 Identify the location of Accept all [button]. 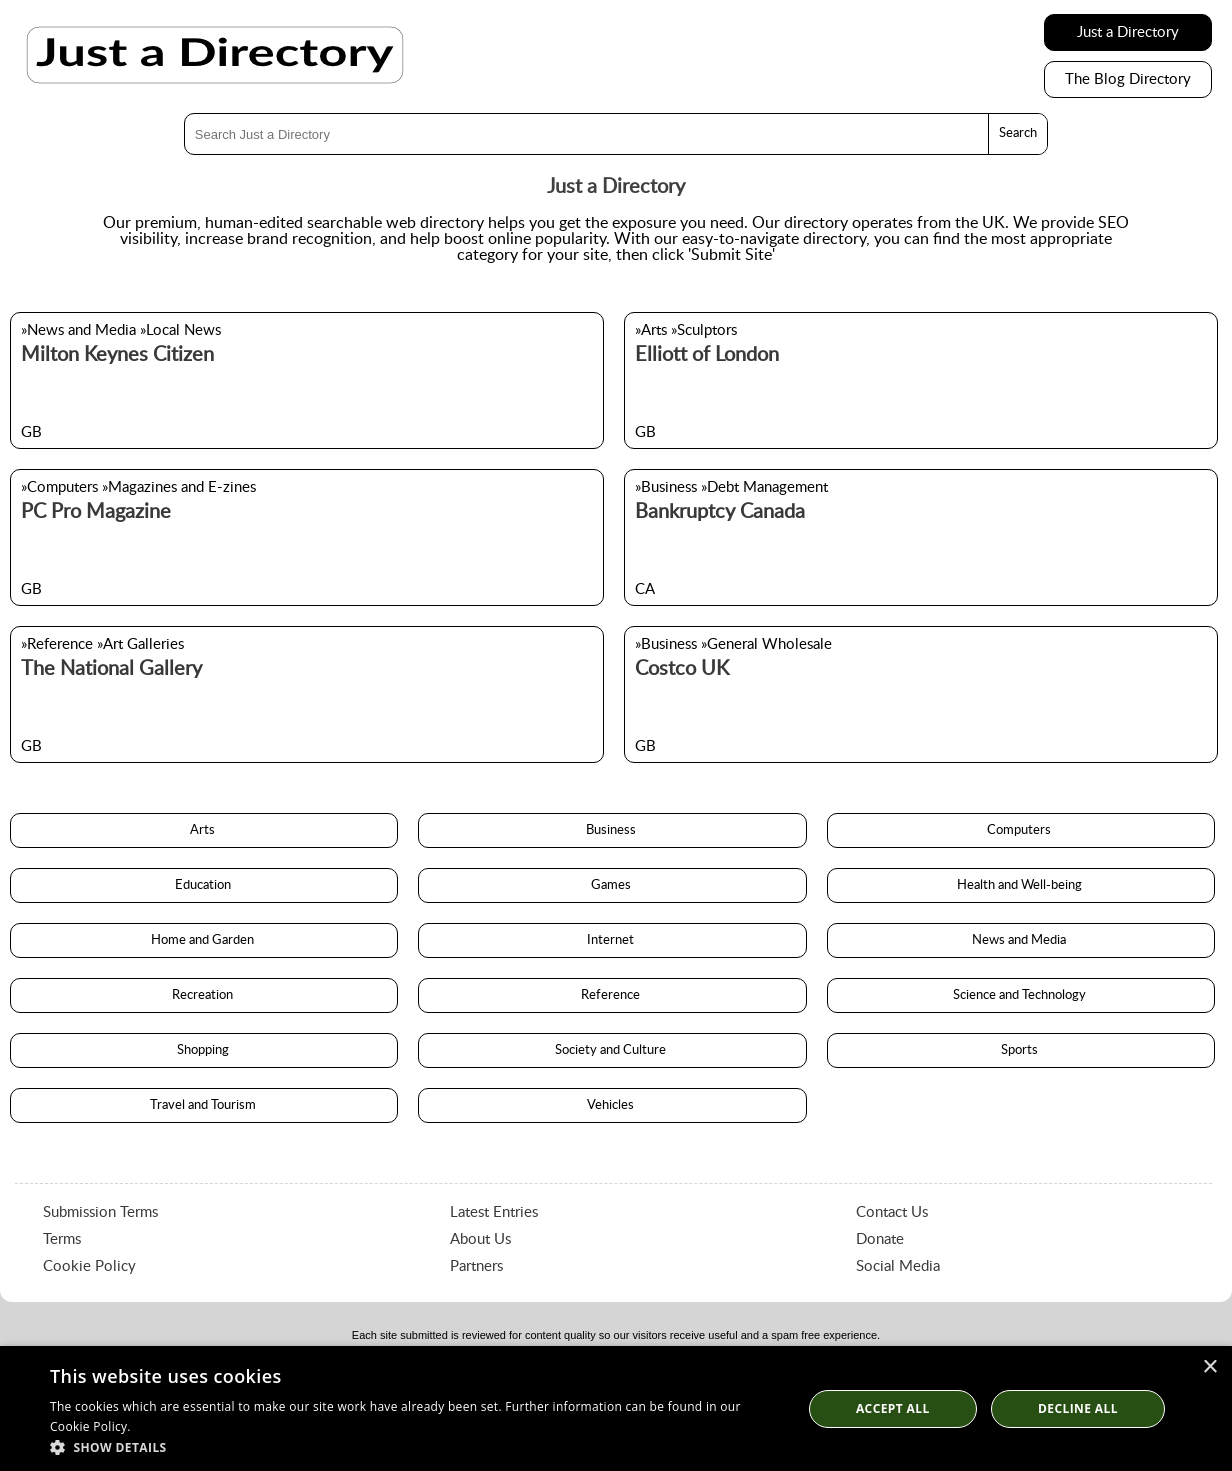
(893, 1408).